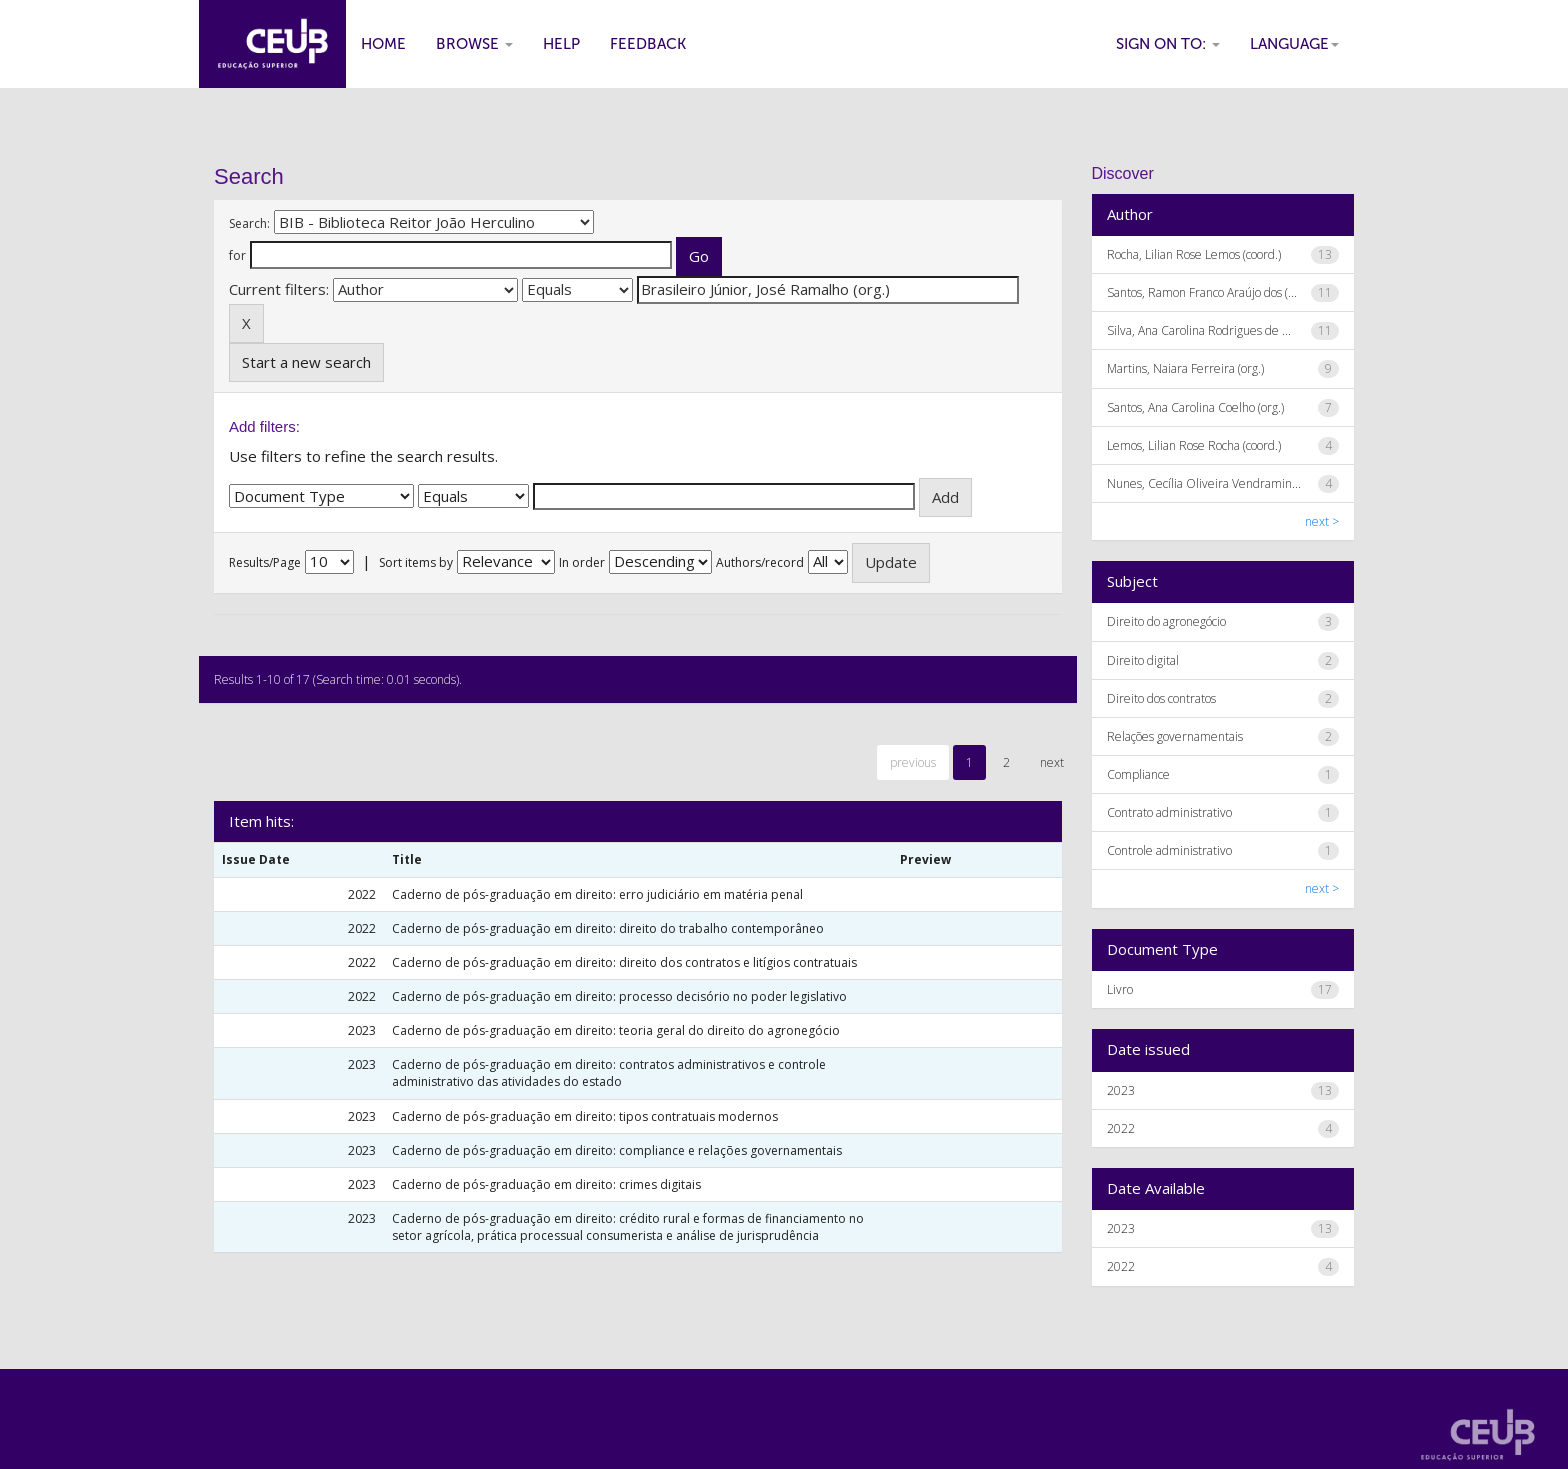 This screenshot has width=1568, height=1469. I want to click on Santos, Ana Carolina Coelho (org.), so click(1195, 407).